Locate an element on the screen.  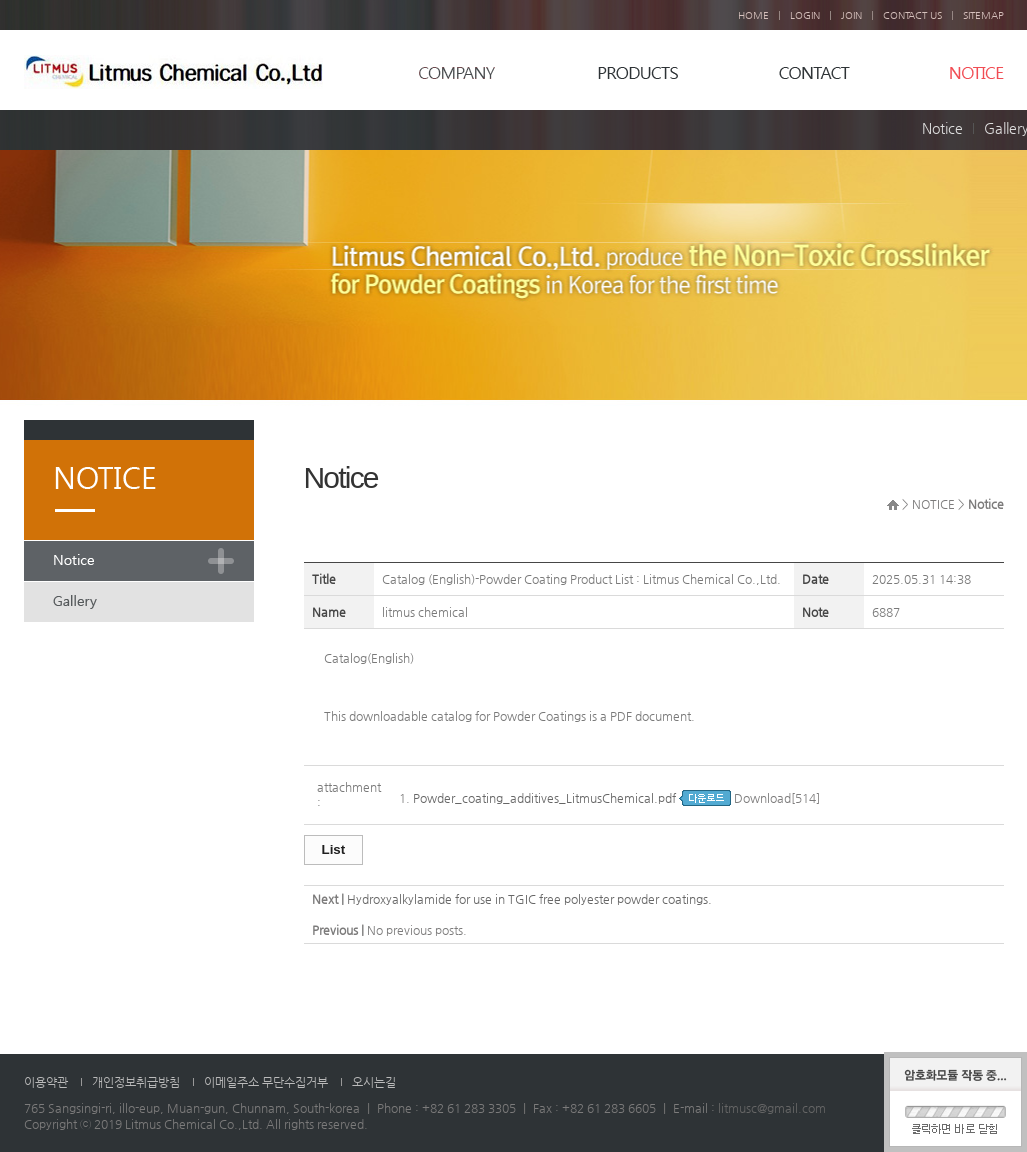
개인정보취급방침 is located at coordinates (136, 1082).